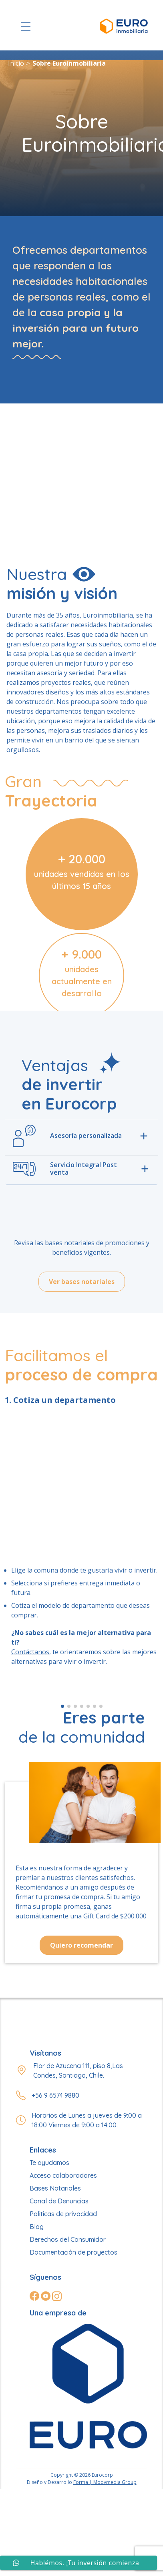 The image size is (163, 2576). Describe the element at coordinates (62, 1706) in the screenshot. I see `[button]` at that location.